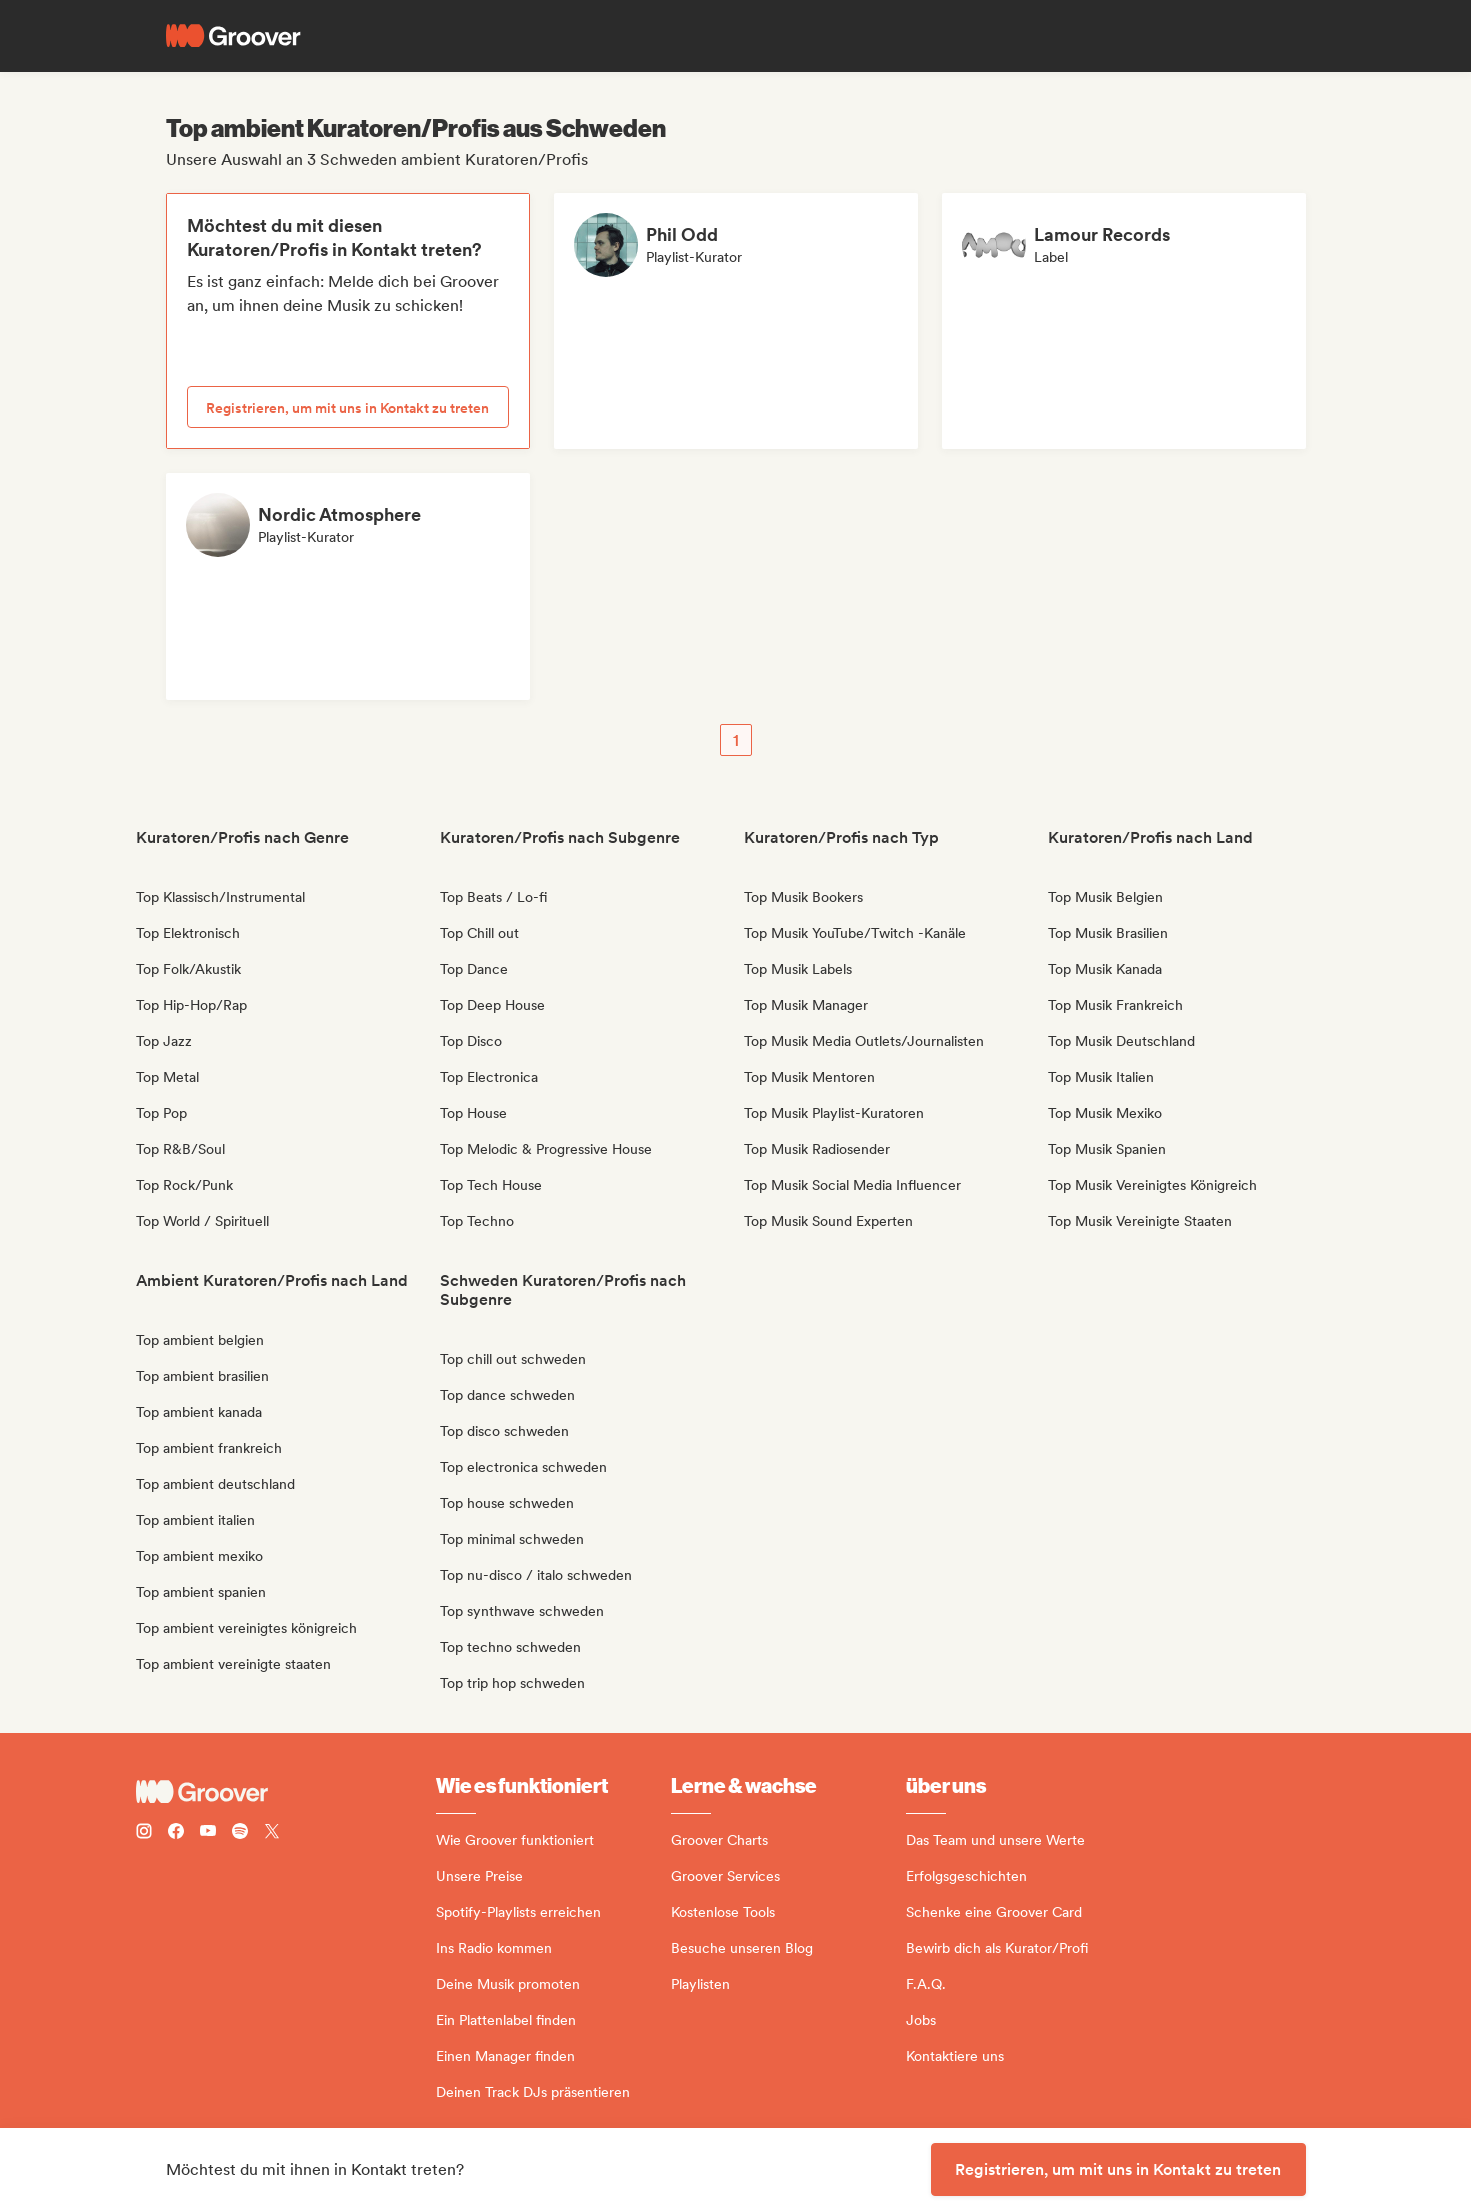  What do you see at coordinates (208, 1833) in the screenshot?
I see `[Follow Groover on Youtube]` at bounding box center [208, 1833].